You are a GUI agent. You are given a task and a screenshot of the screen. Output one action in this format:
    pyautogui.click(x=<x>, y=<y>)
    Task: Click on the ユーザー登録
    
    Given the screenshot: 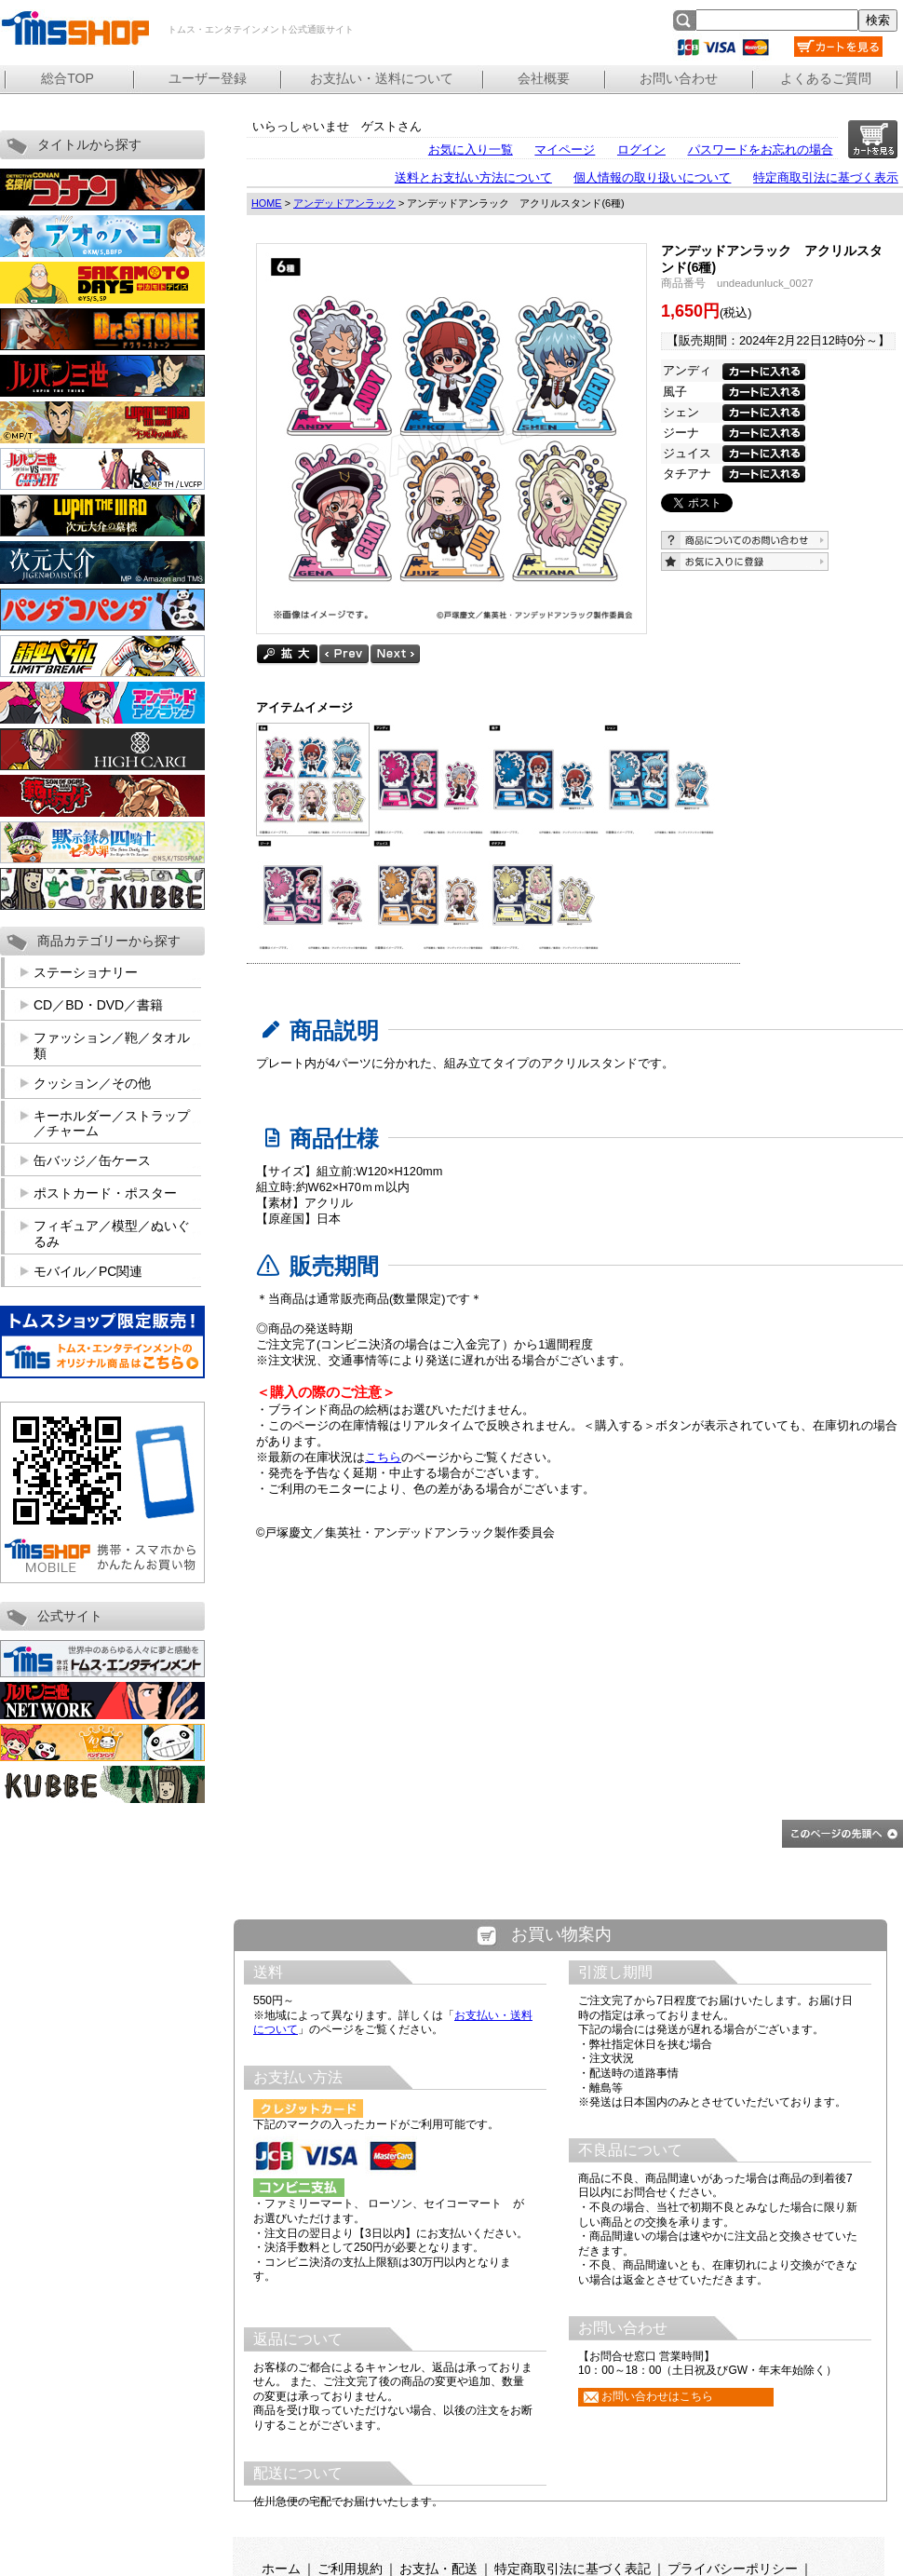 What is the action you would take?
    pyautogui.click(x=207, y=78)
    